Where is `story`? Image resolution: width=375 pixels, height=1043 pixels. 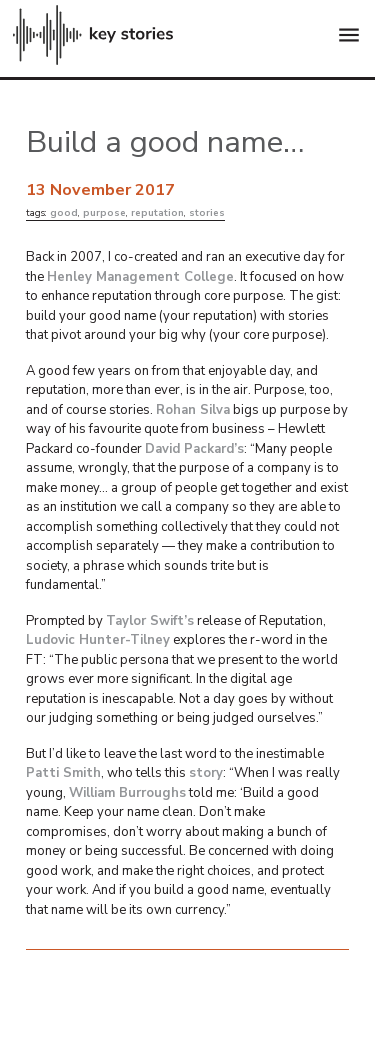 story is located at coordinates (206, 773).